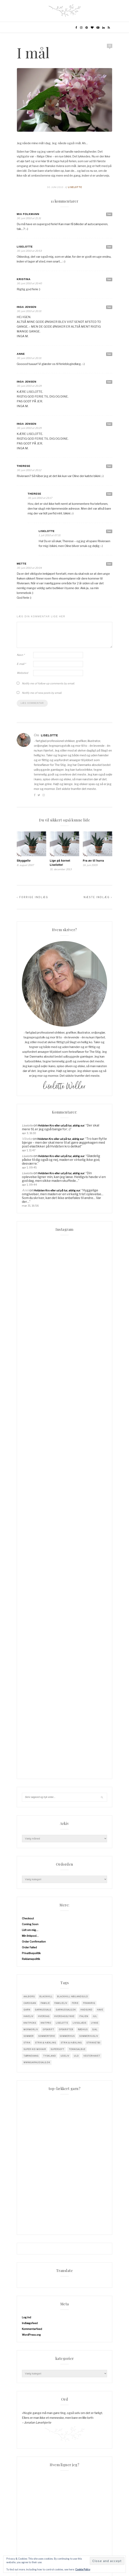  Describe the element at coordinates (46, 1882) in the screenshot. I see `knitpro [knitpro (81 elementer)]` at that location.